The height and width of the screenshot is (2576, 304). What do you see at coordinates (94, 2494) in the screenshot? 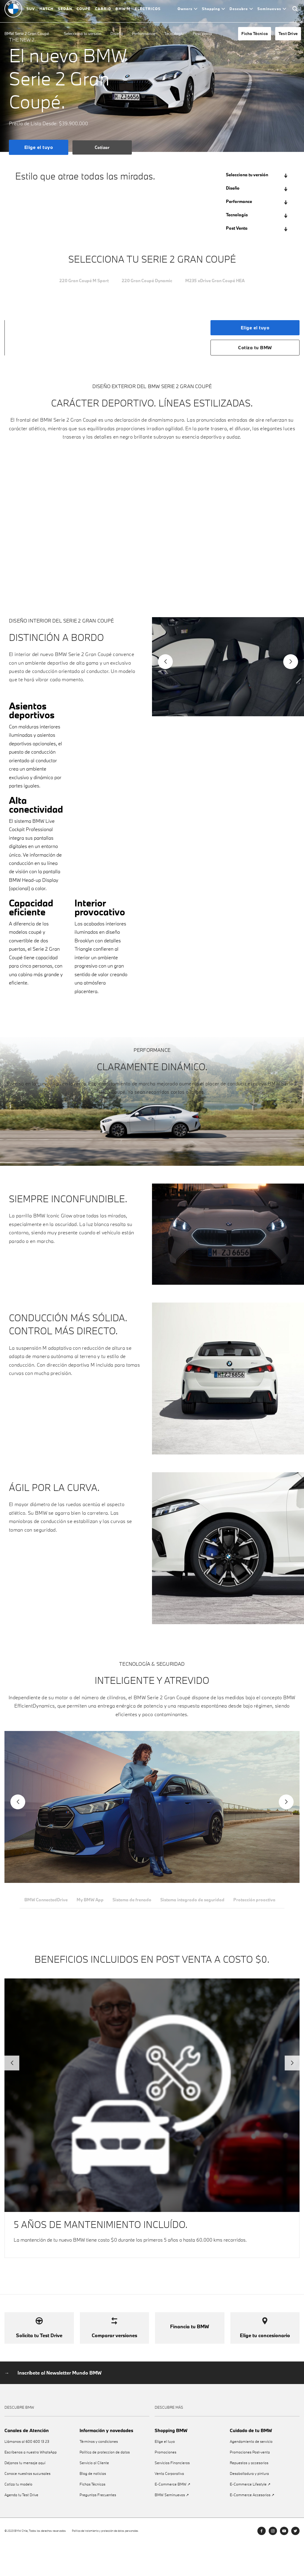
I see `Servicio al Cliente` at bounding box center [94, 2494].